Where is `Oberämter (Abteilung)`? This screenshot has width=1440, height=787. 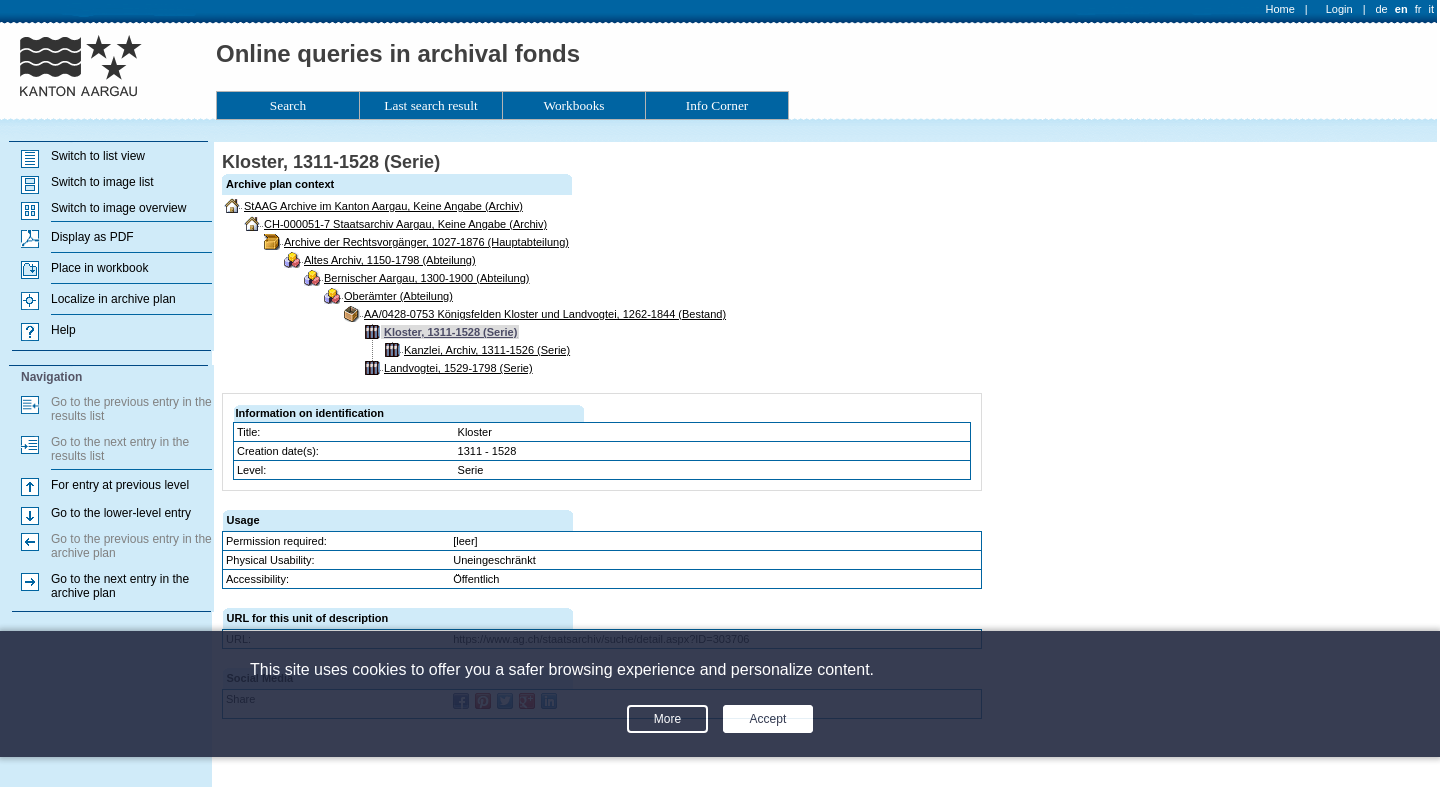
Oberämter (Abteilung) is located at coordinates (398, 296).